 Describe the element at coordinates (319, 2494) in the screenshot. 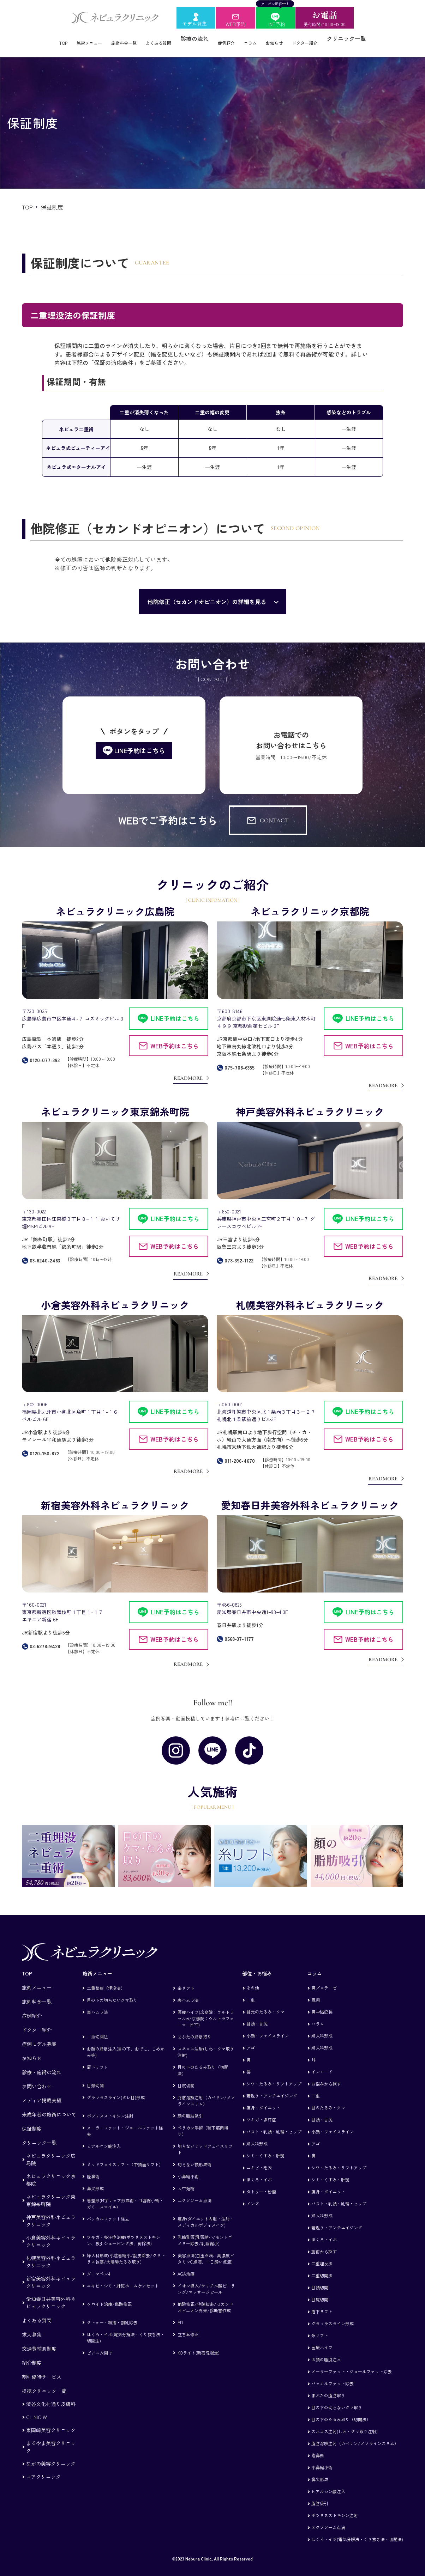

I see `脂肪吸引` at that location.